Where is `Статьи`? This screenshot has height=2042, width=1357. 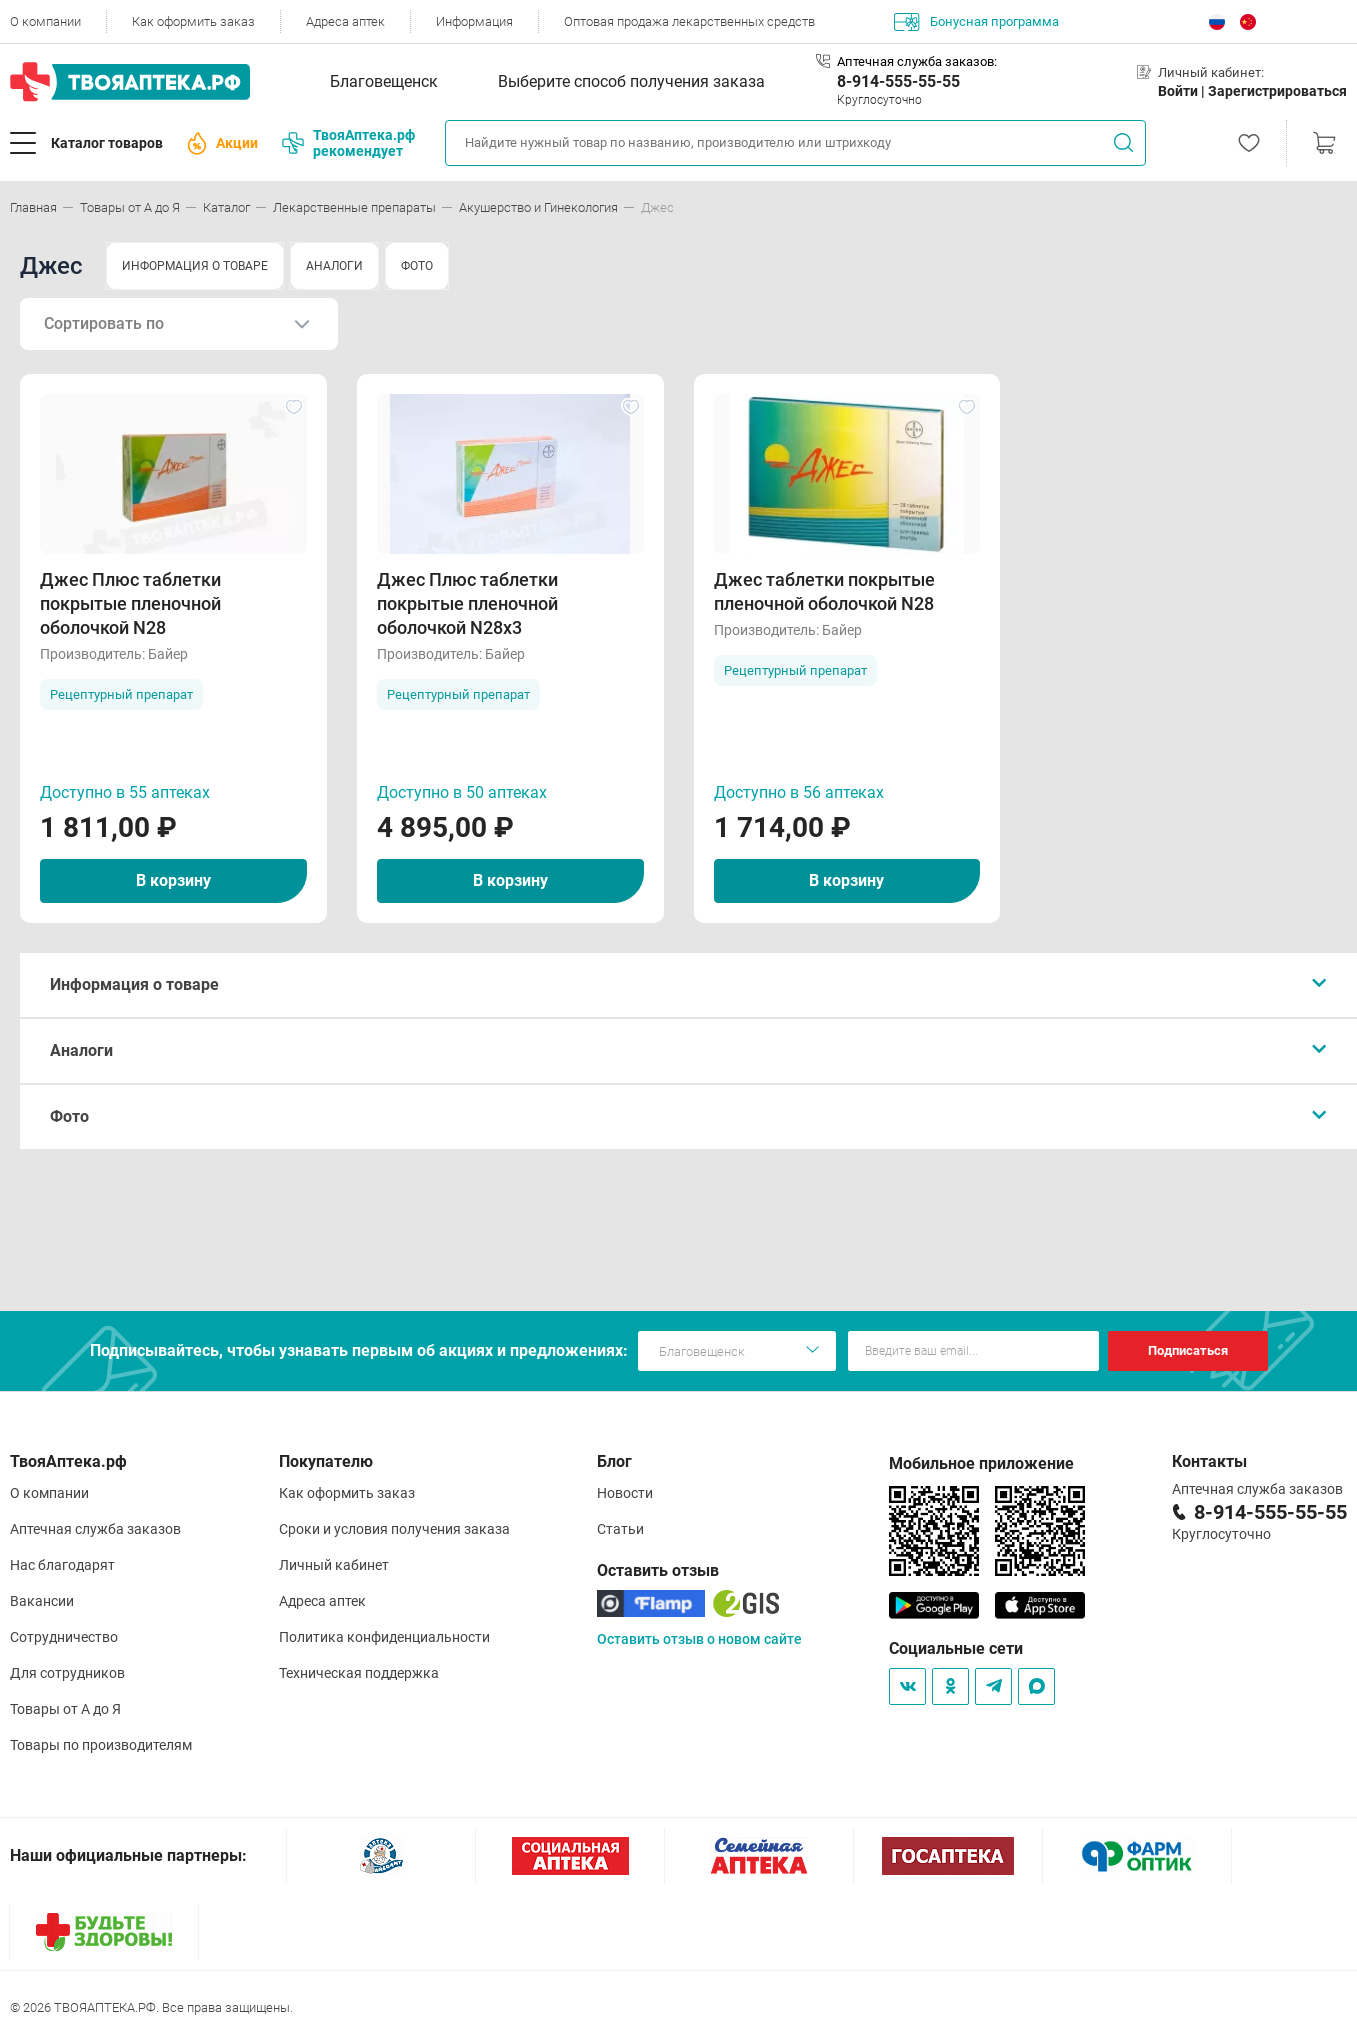
Статьи is located at coordinates (620, 1529).